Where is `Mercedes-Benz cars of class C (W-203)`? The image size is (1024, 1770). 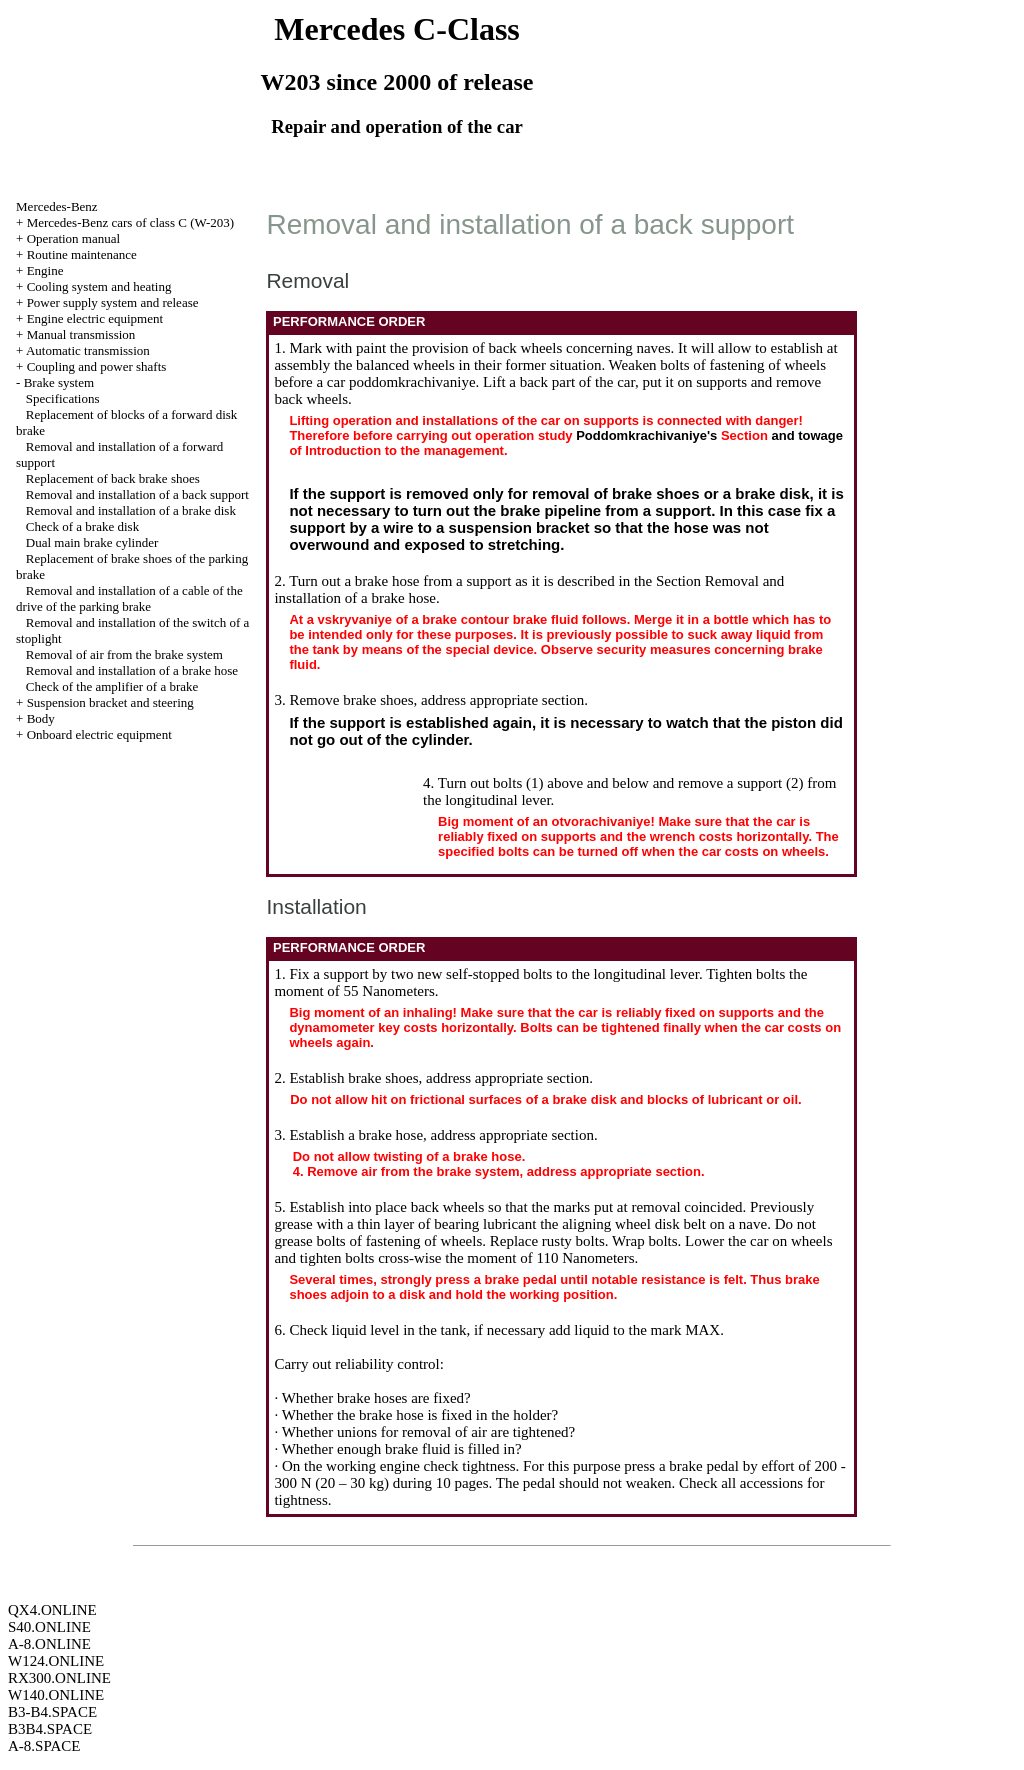
Mercedes-Benz cars of class C (W-203) is located at coordinates (131, 222).